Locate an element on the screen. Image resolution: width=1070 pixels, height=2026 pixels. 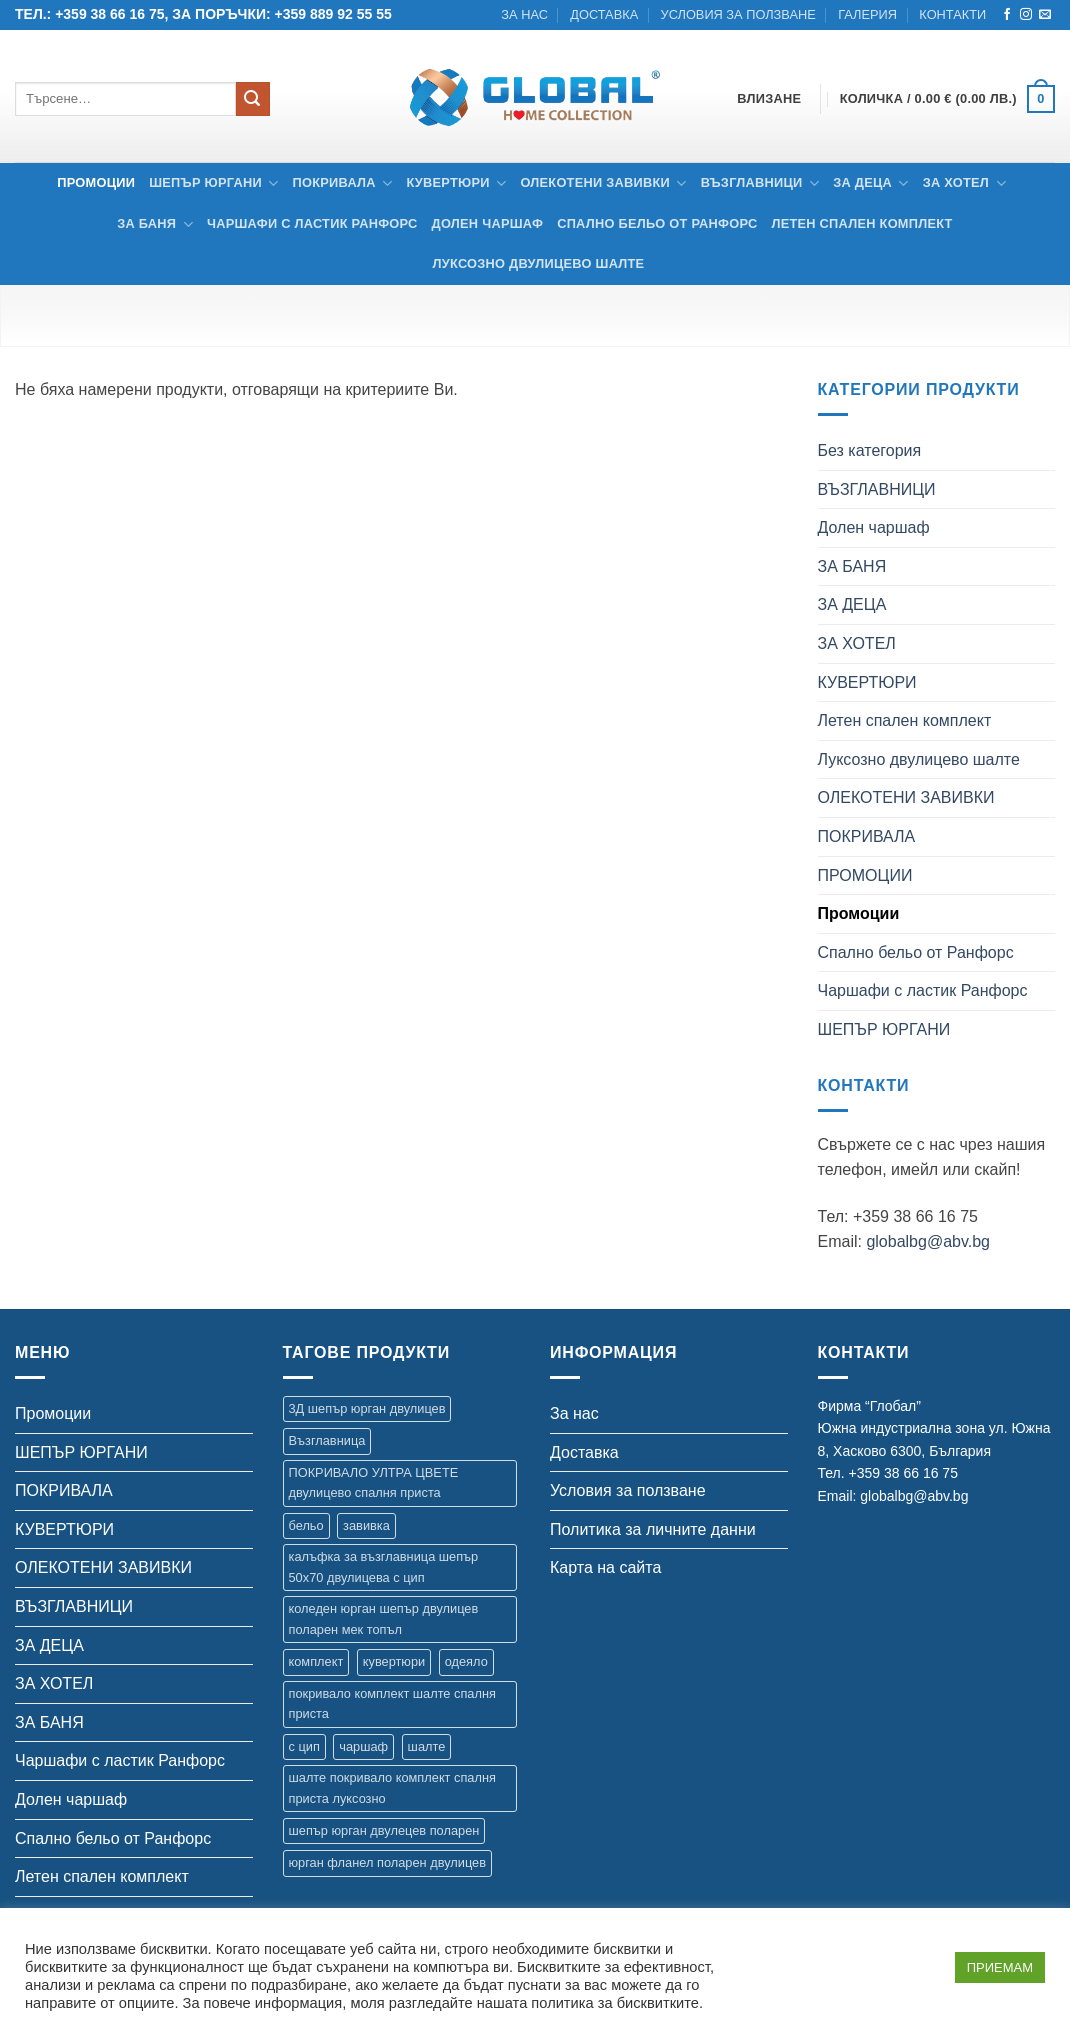
одеяло [одеяло (3 продукта)] is located at coordinates (466, 1661).